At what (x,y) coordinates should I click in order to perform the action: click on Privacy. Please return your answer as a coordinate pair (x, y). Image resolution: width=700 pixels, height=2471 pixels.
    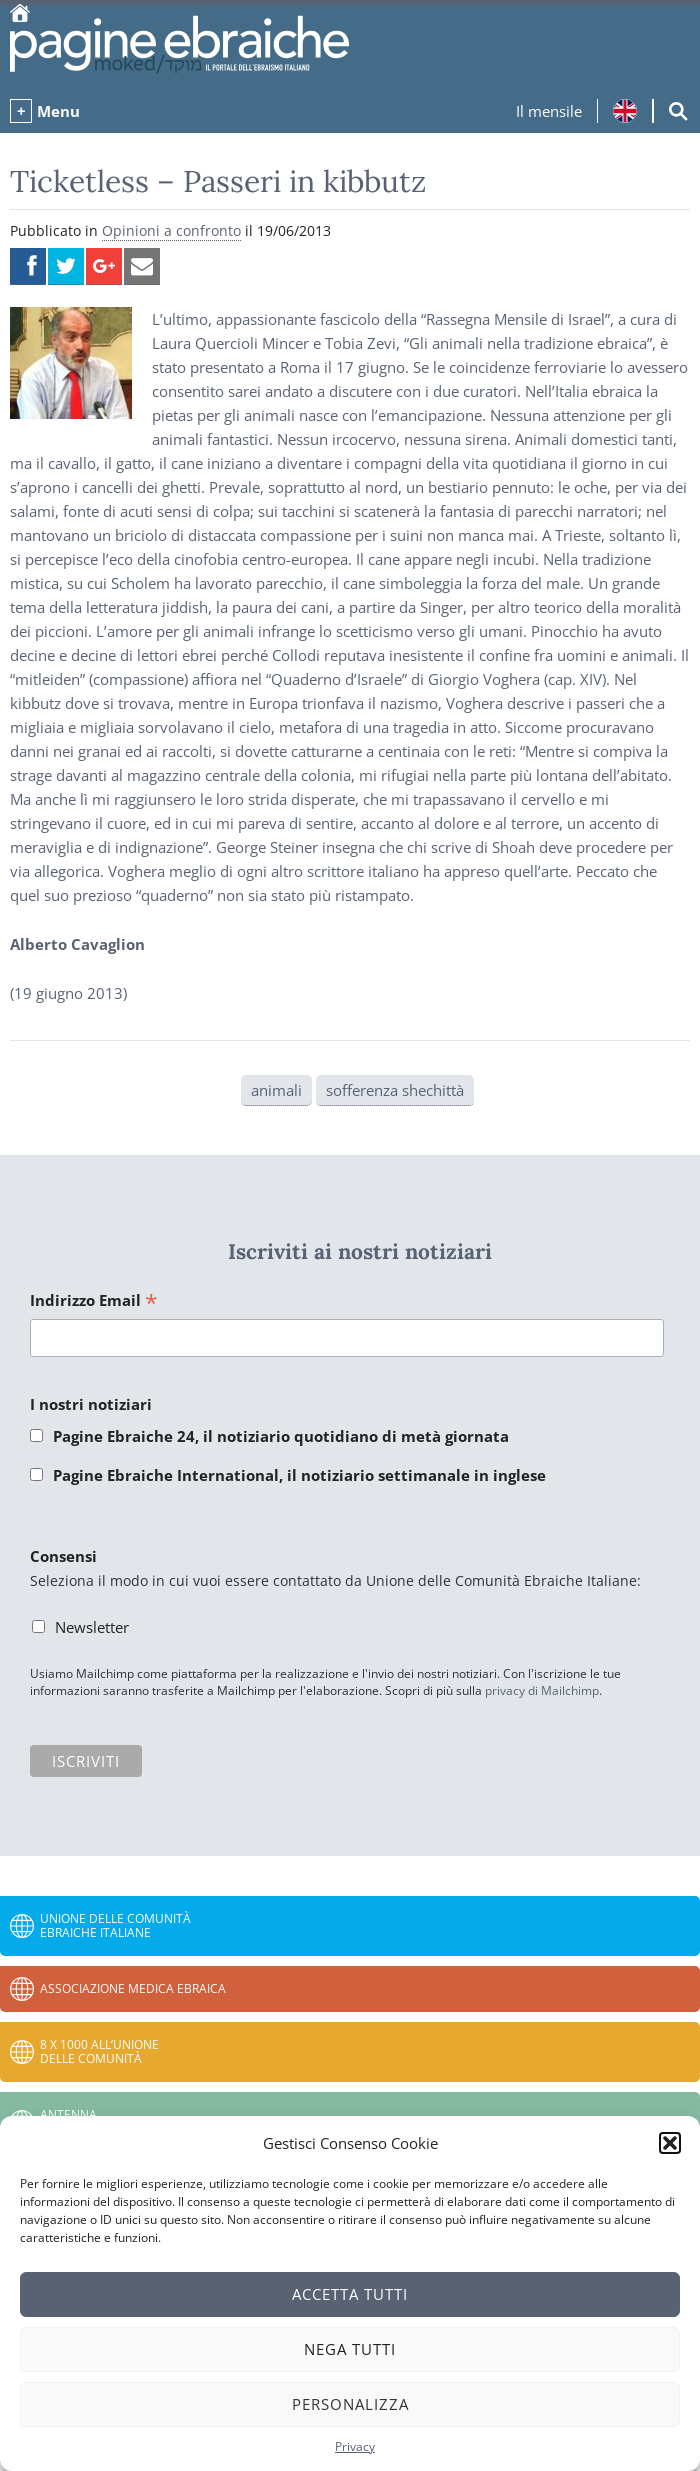
    Looking at the image, I should click on (355, 2446).